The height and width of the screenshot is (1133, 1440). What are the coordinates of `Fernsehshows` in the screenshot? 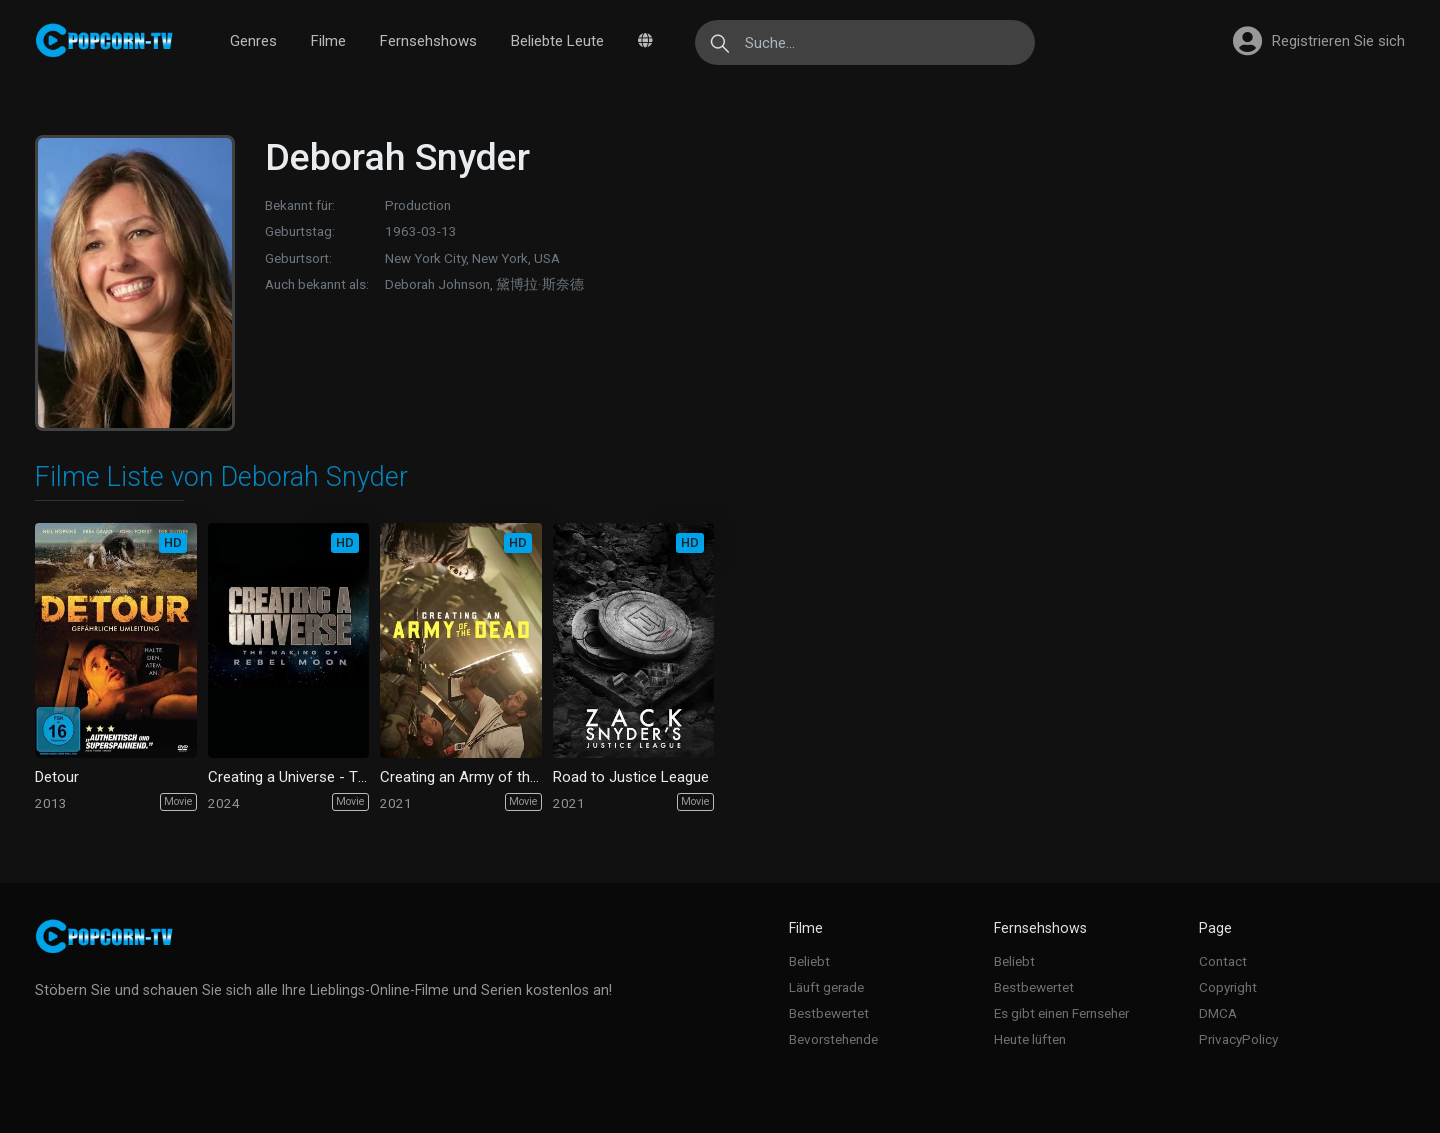 It's located at (428, 41).